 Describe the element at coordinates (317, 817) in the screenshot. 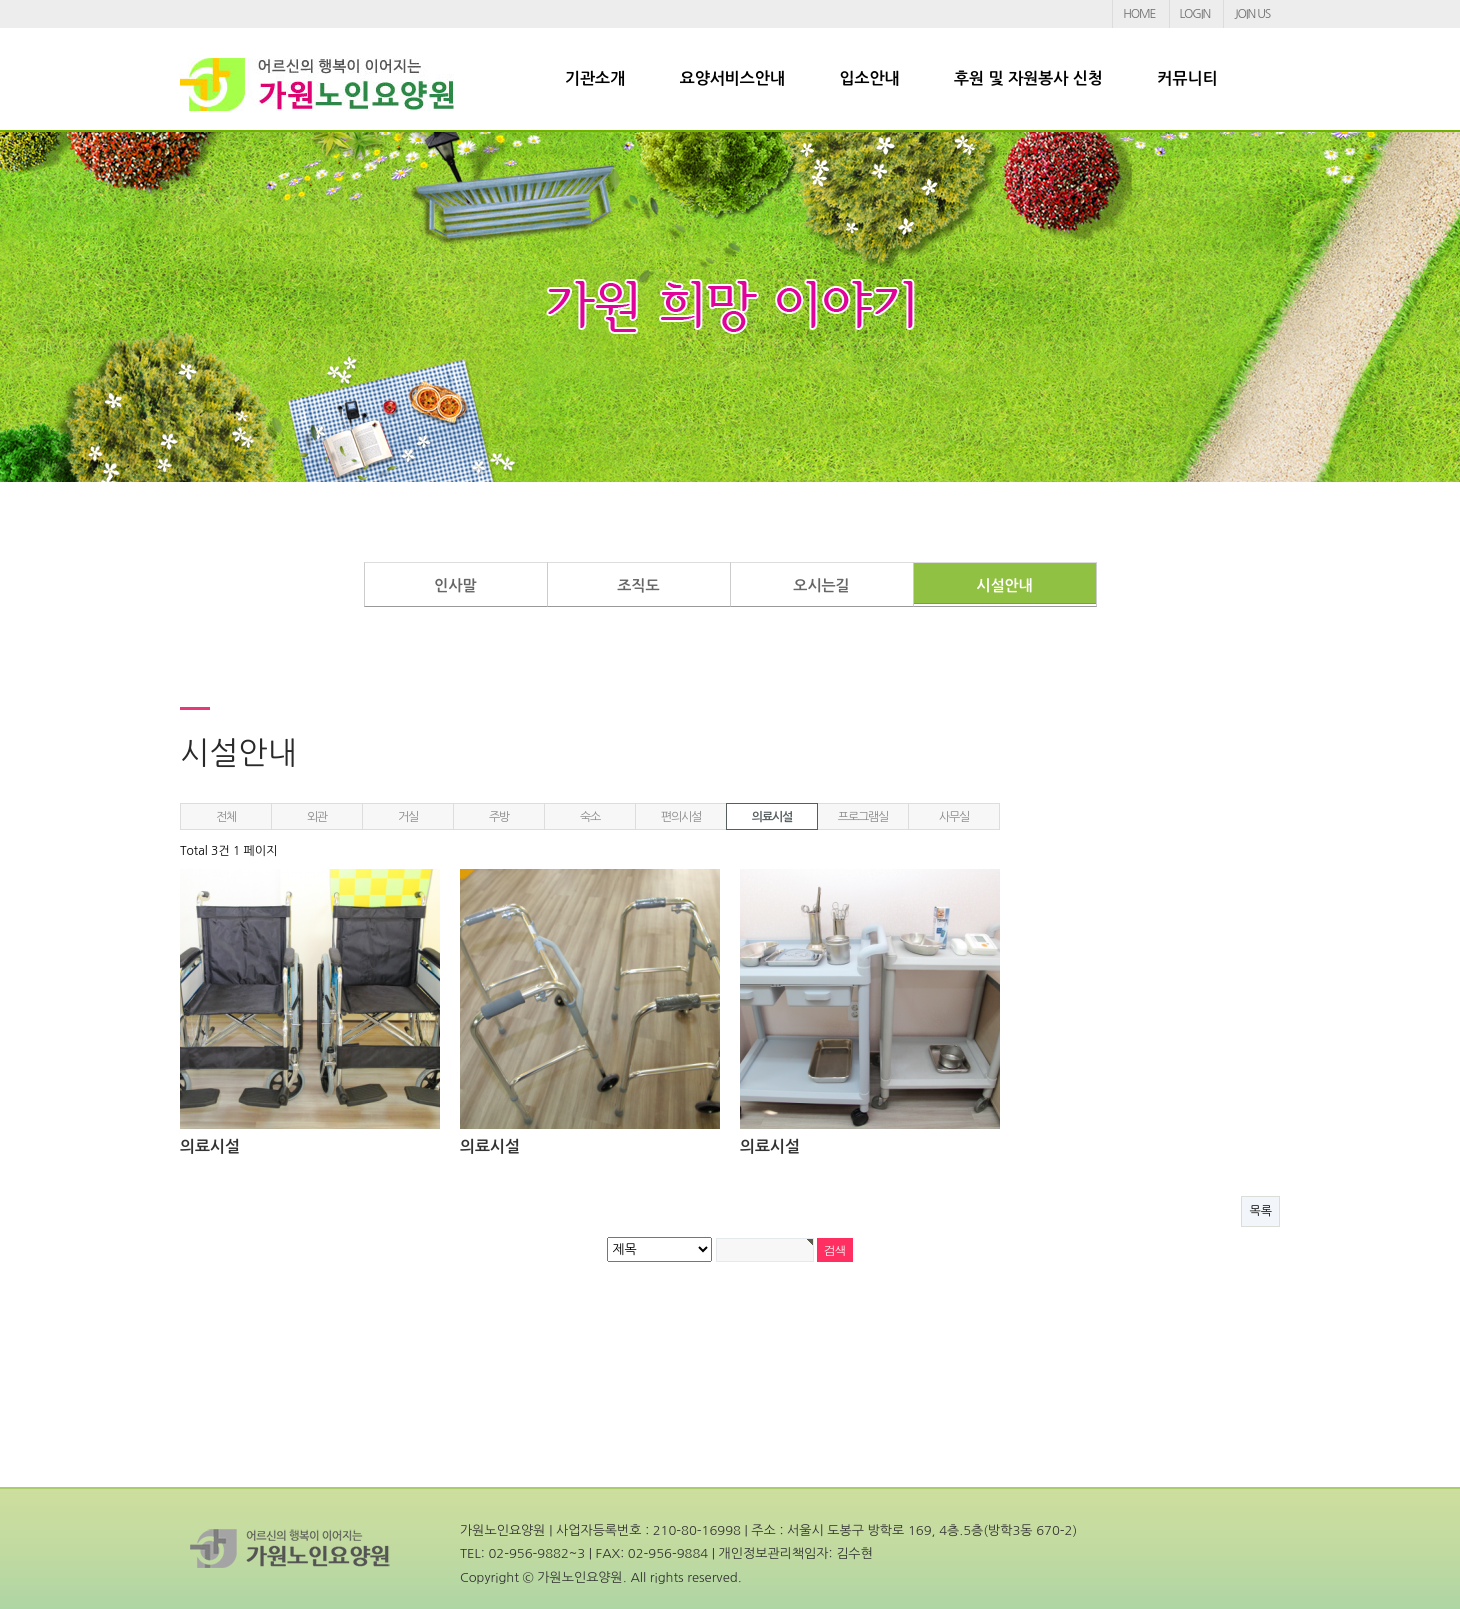

I see `외관` at that location.